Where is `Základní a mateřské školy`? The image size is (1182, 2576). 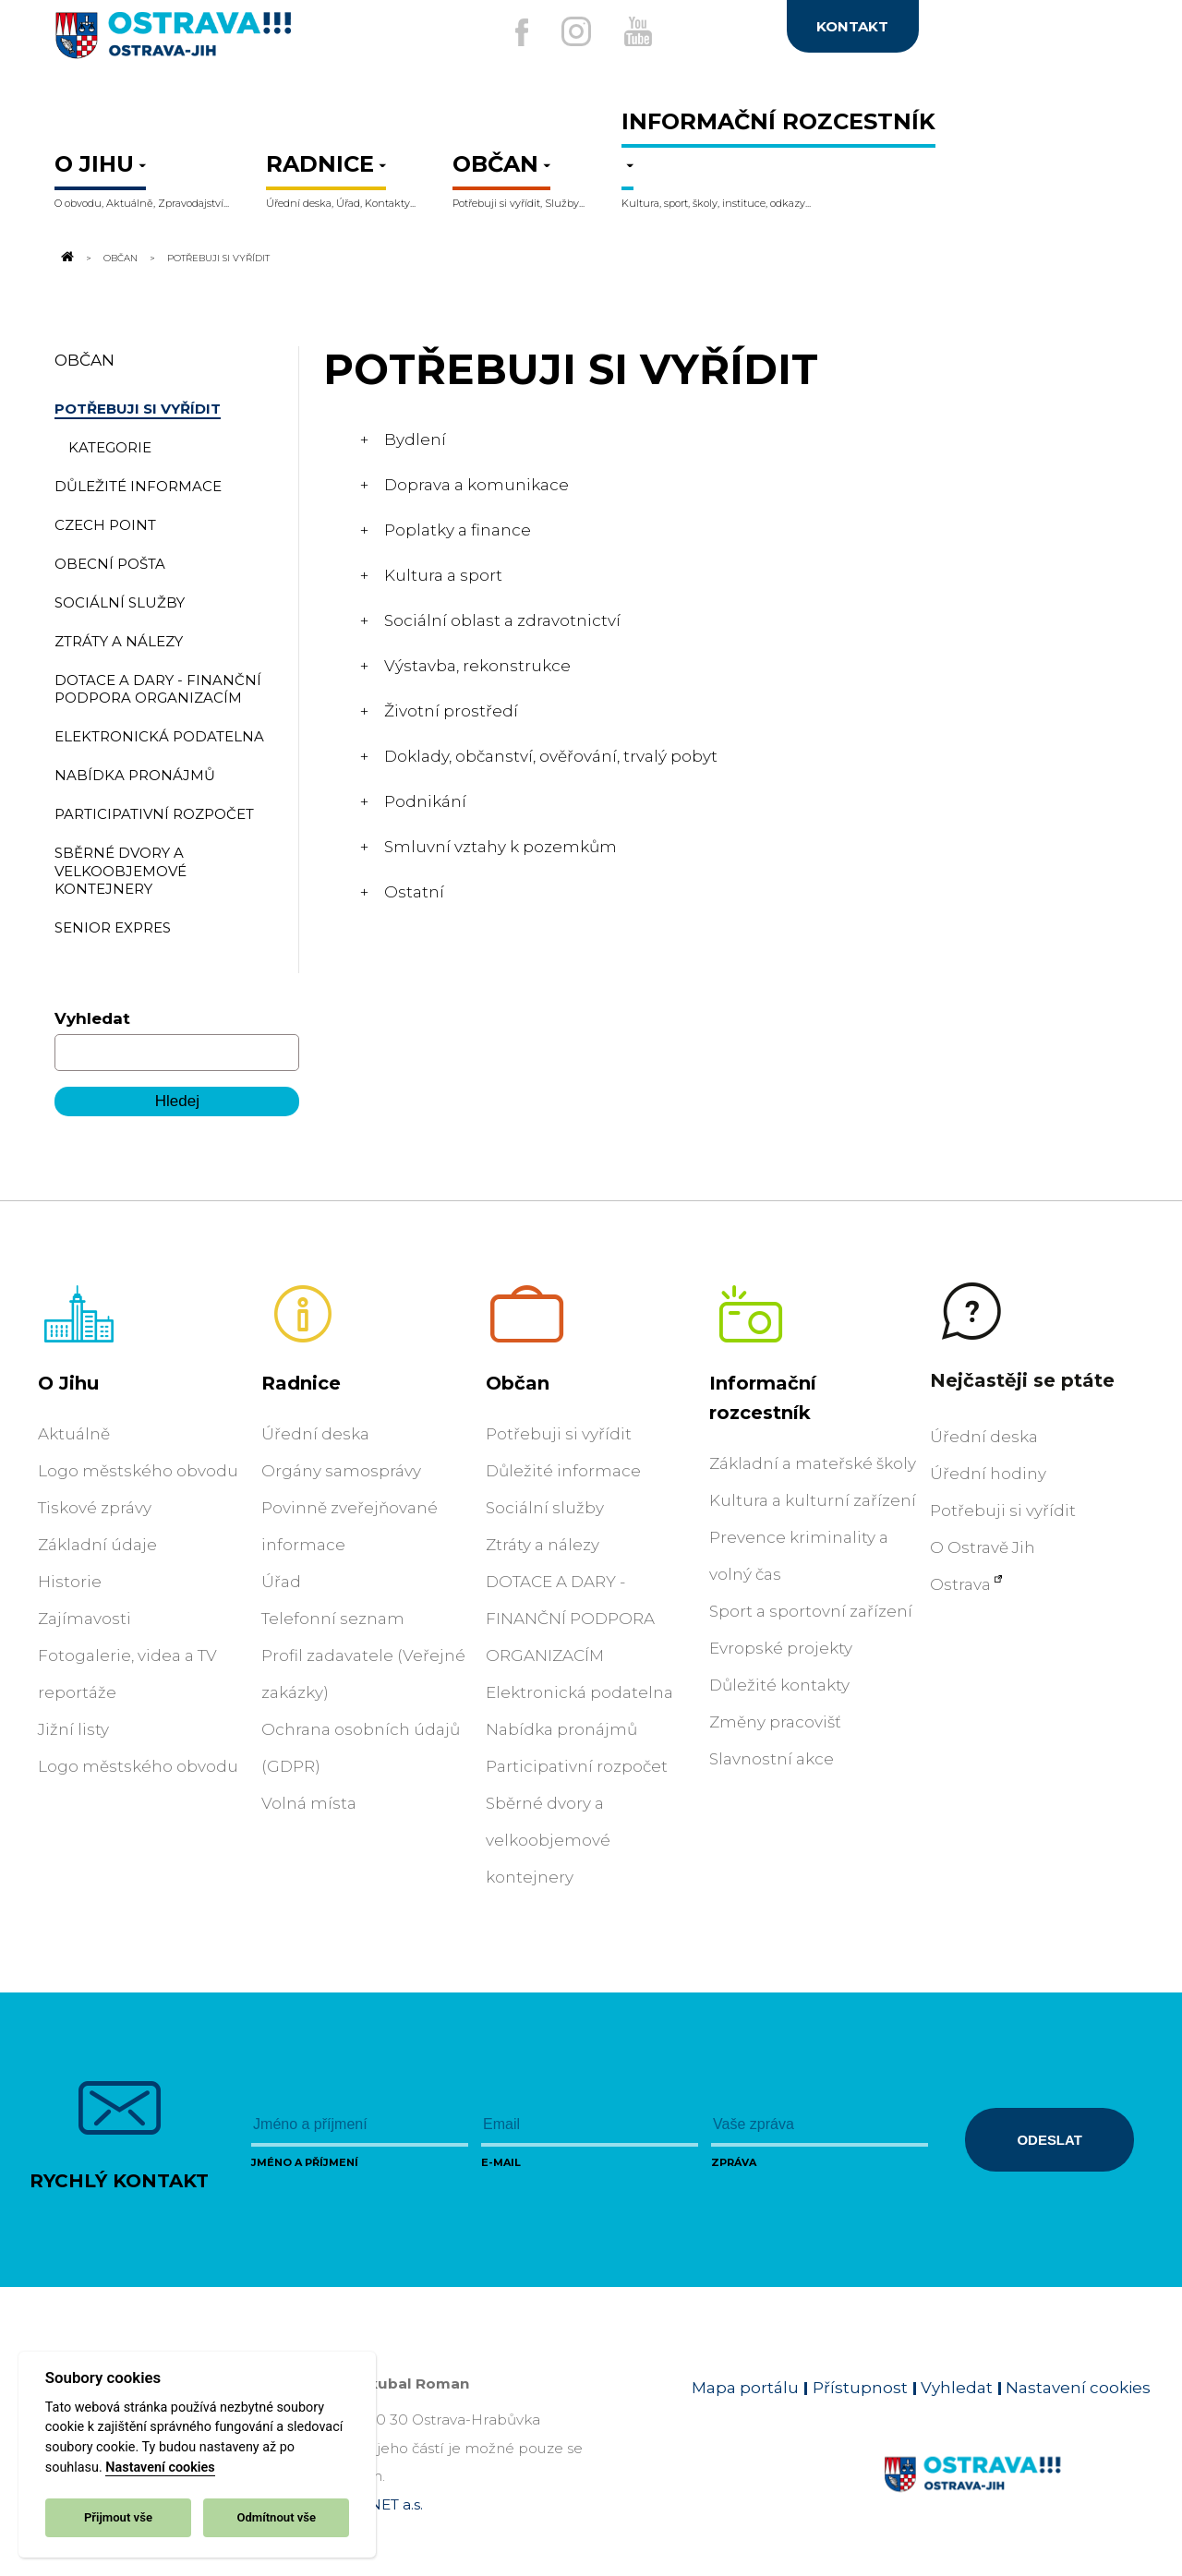
Základní a mateřské školy is located at coordinates (812, 1463).